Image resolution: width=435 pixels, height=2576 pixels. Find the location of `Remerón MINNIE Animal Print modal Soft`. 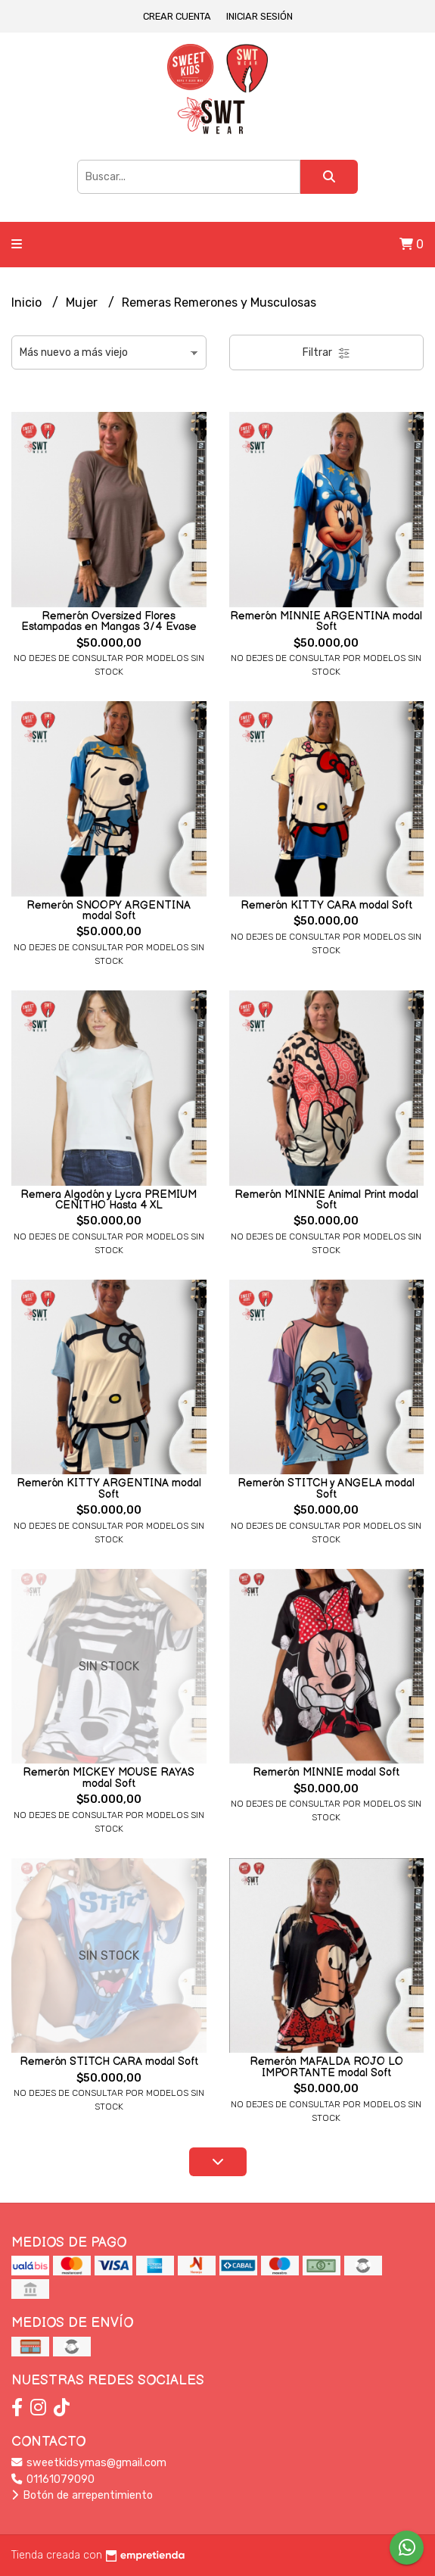

Remerón MINNIE Animal Print modal Soft is located at coordinates (326, 1200).